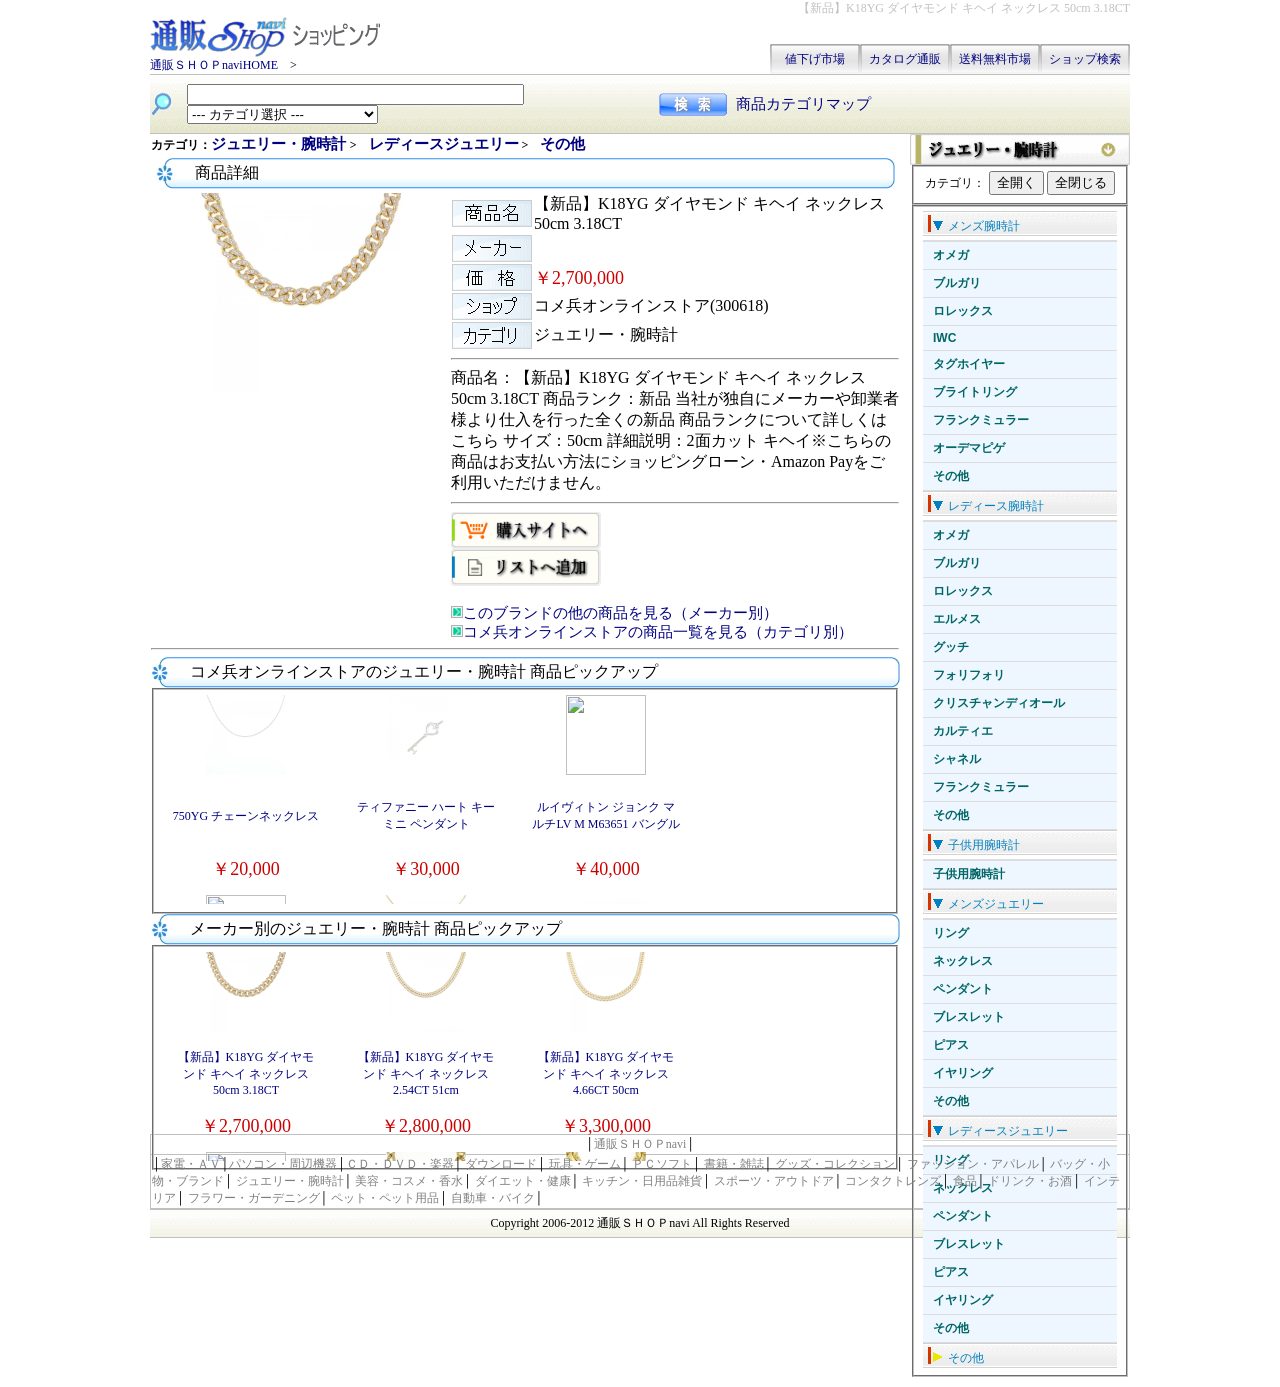 Image resolution: width=1280 pixels, height=1387 pixels. I want to click on パソコン・周辺機器, so click(283, 1164).